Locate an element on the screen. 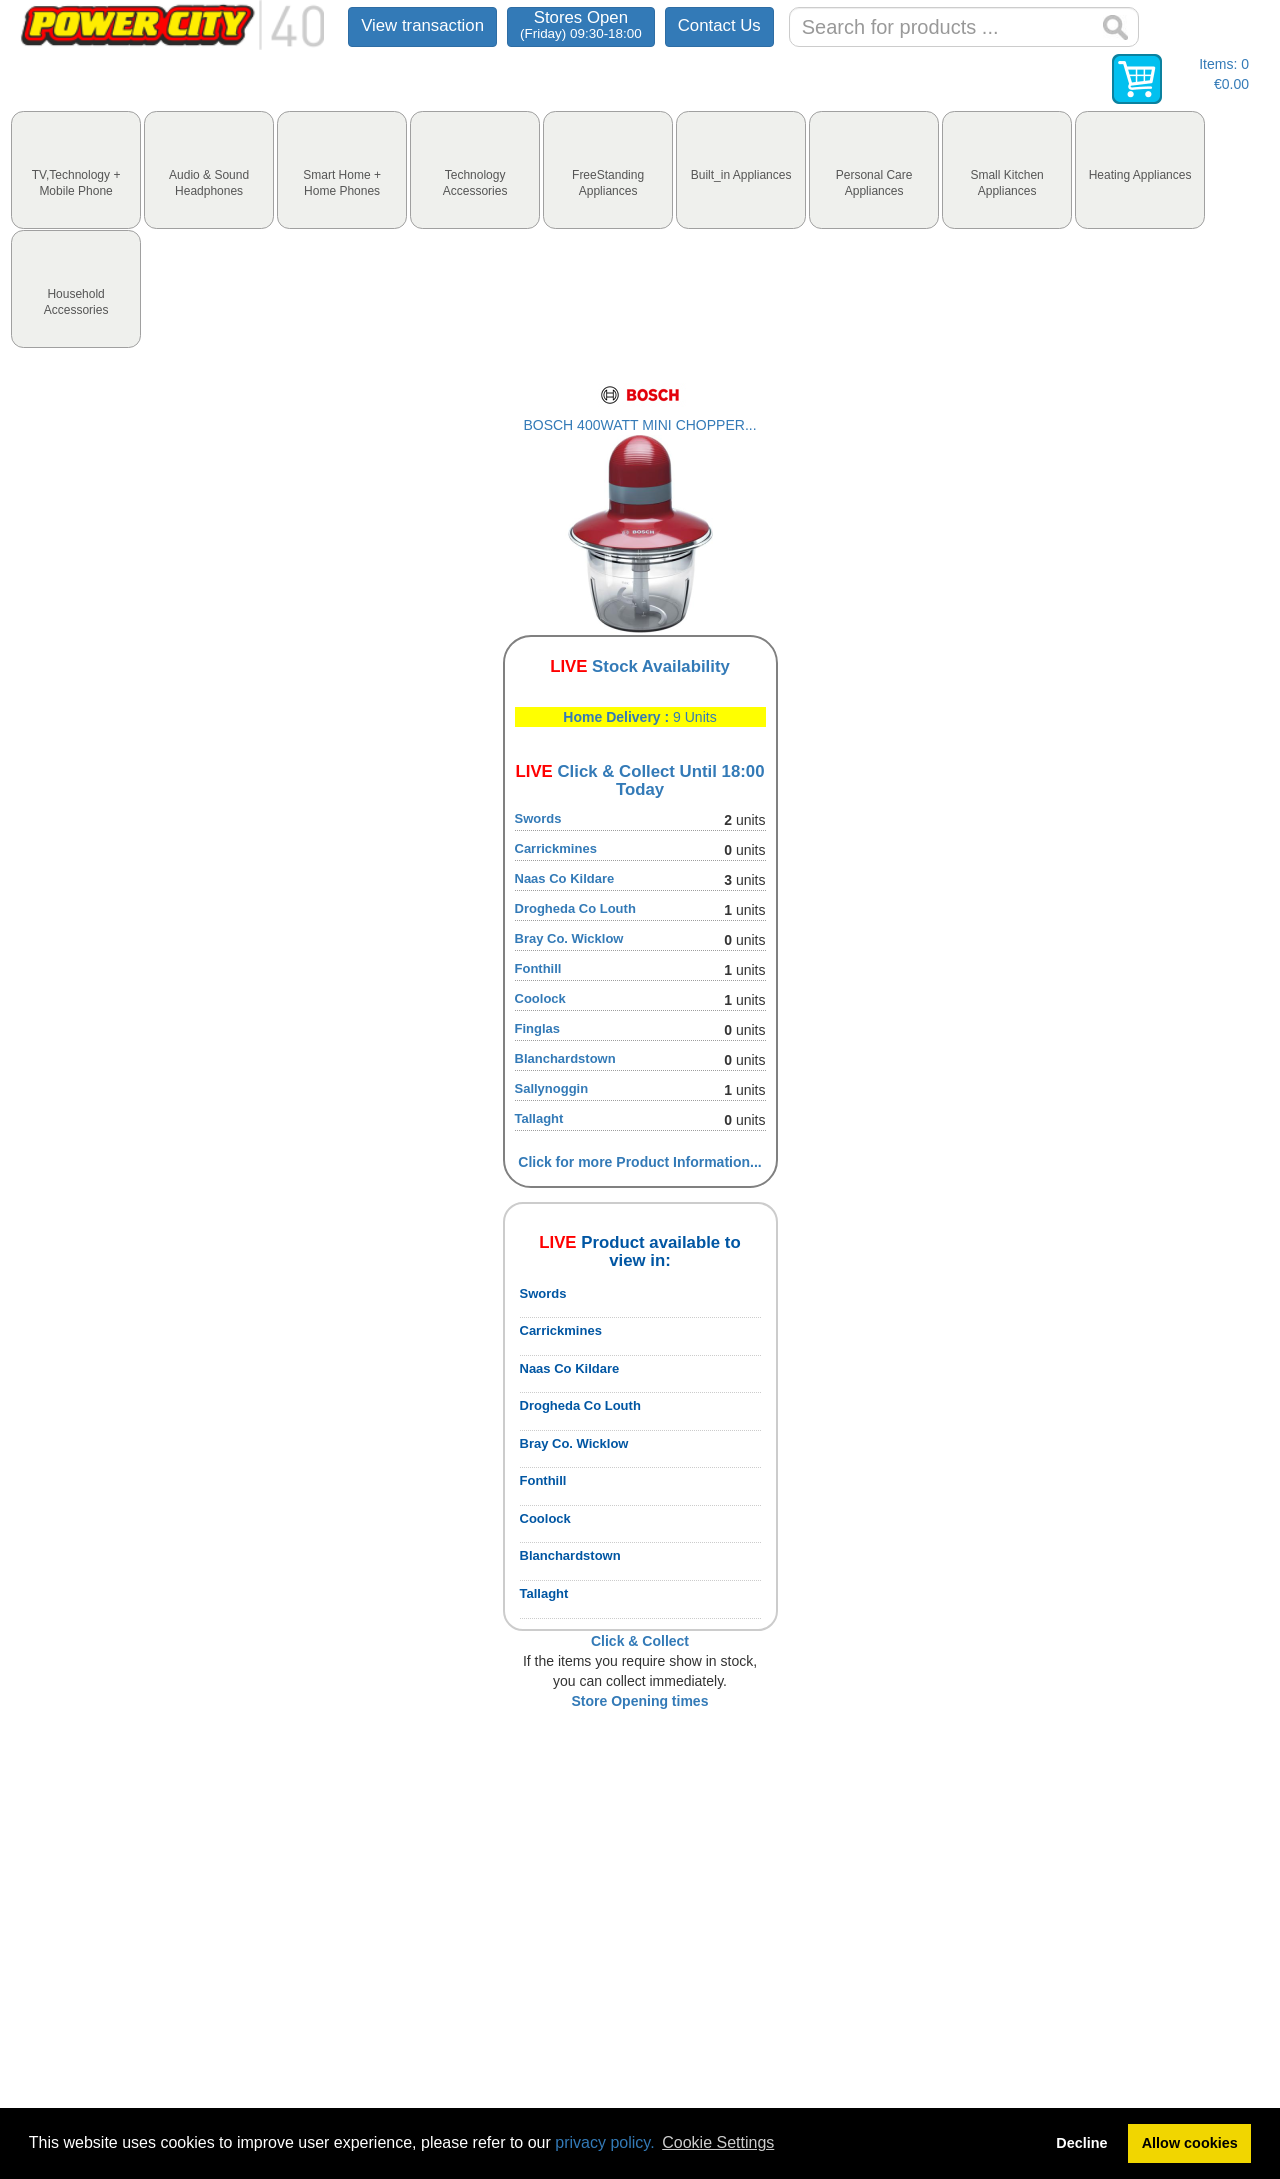  Coolock is located at coordinates (540, 998).